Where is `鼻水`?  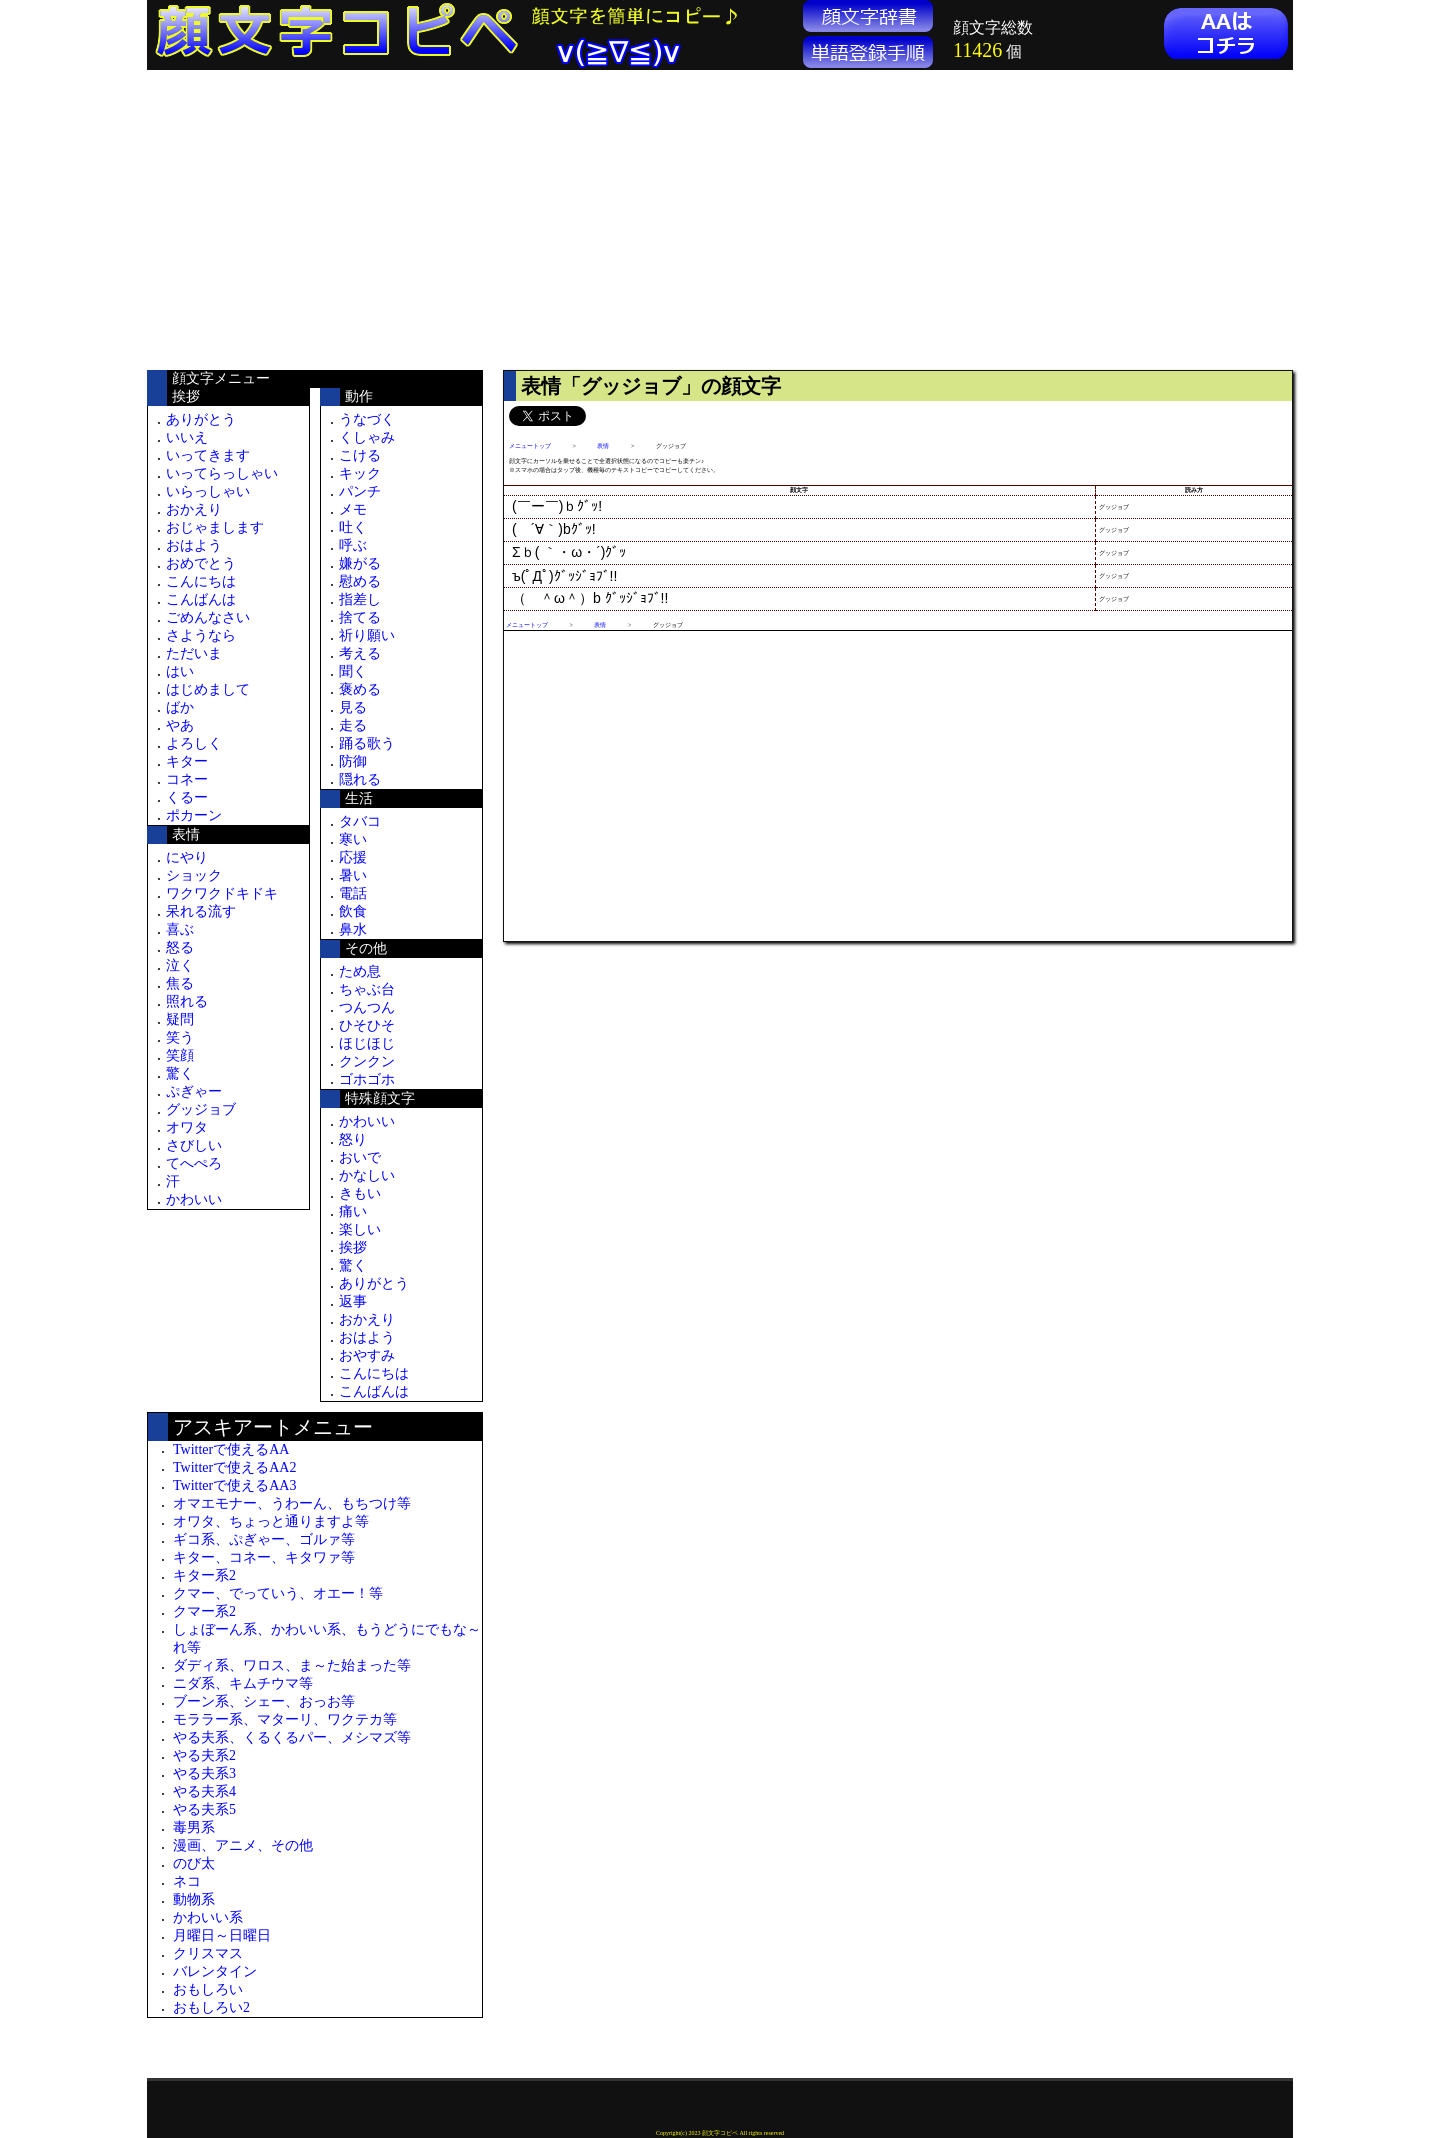
鼻水 is located at coordinates (353, 929).